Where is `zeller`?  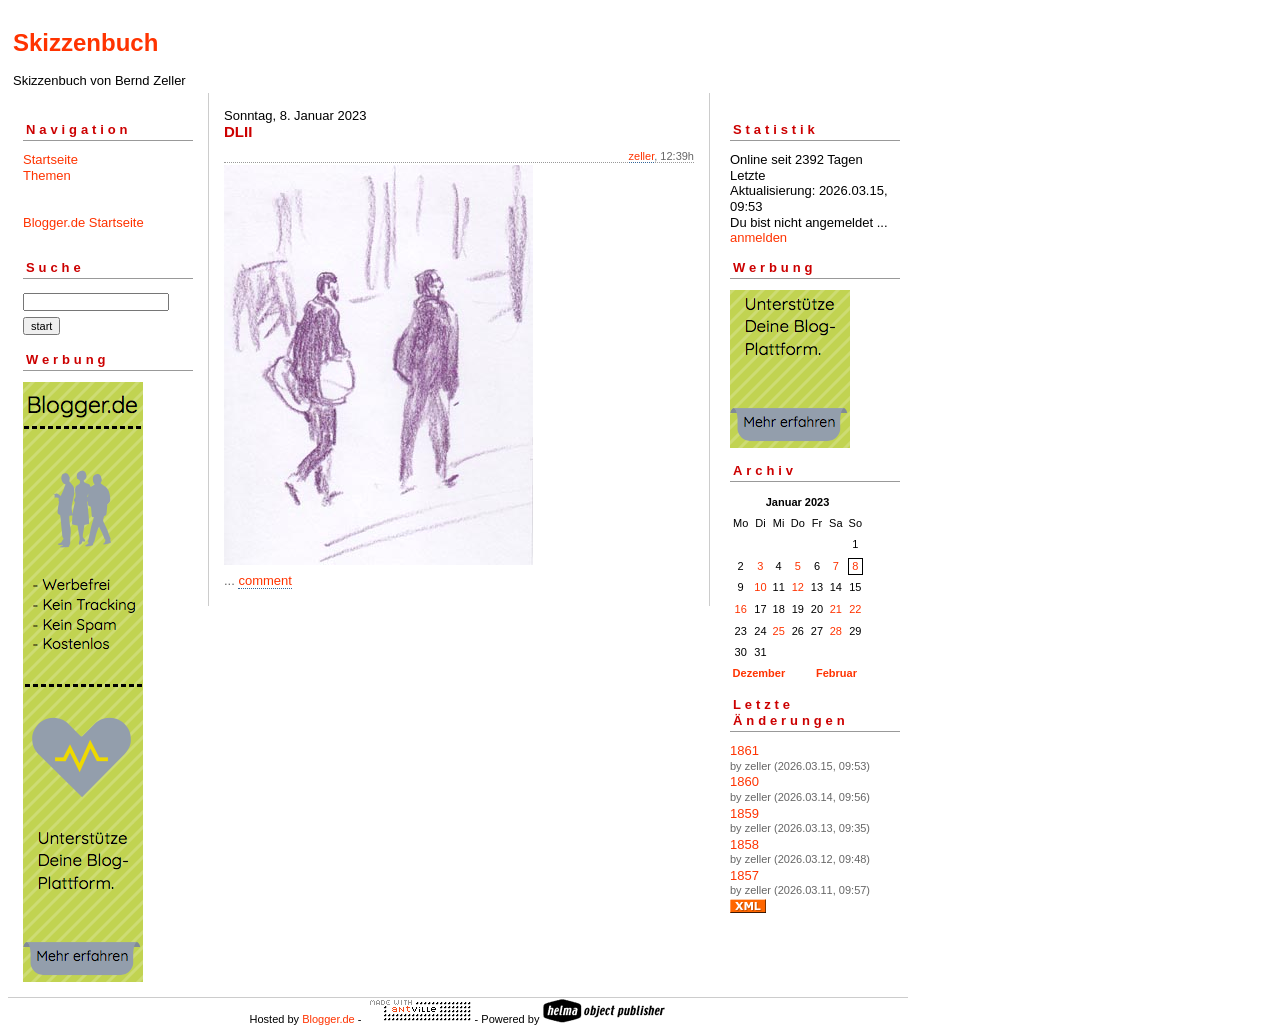 zeller is located at coordinates (642, 156).